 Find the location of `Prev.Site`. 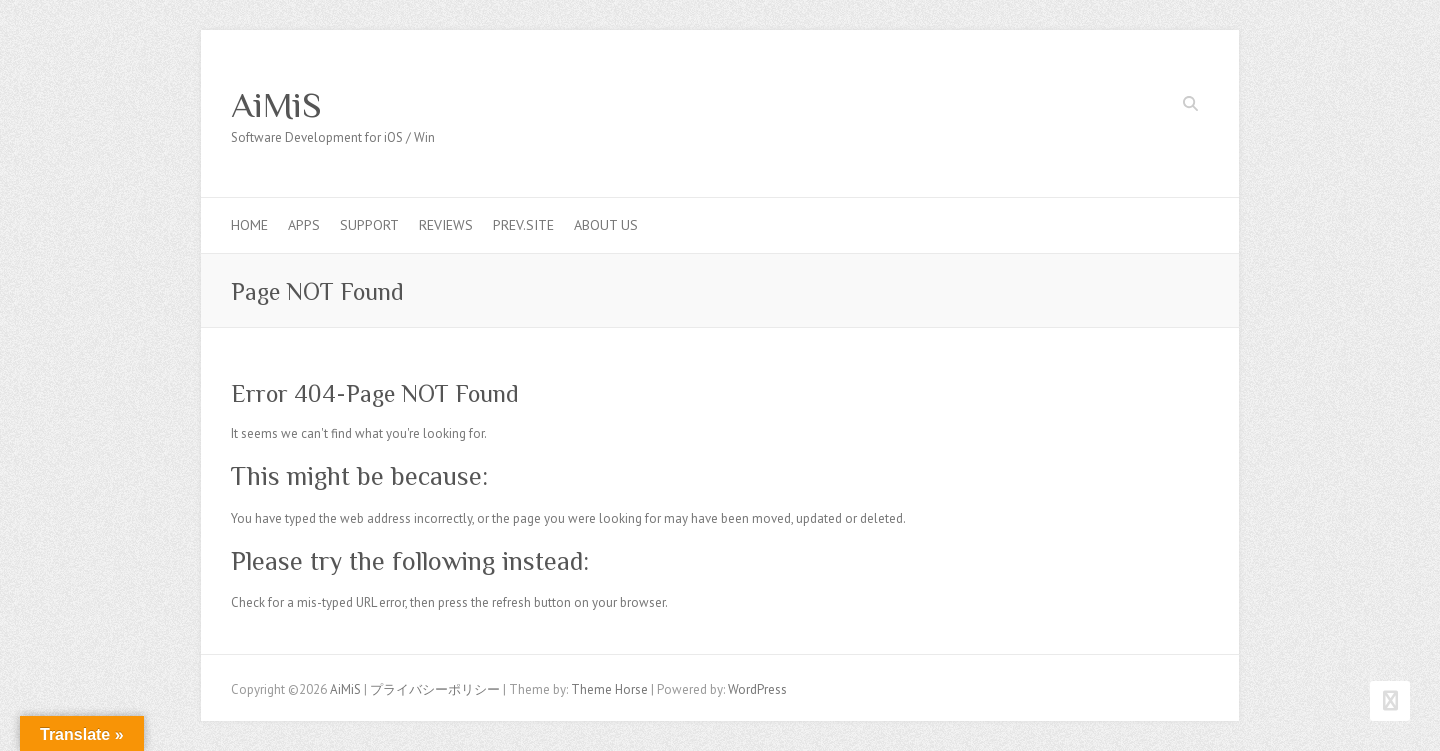

Prev.Site is located at coordinates (523, 225).